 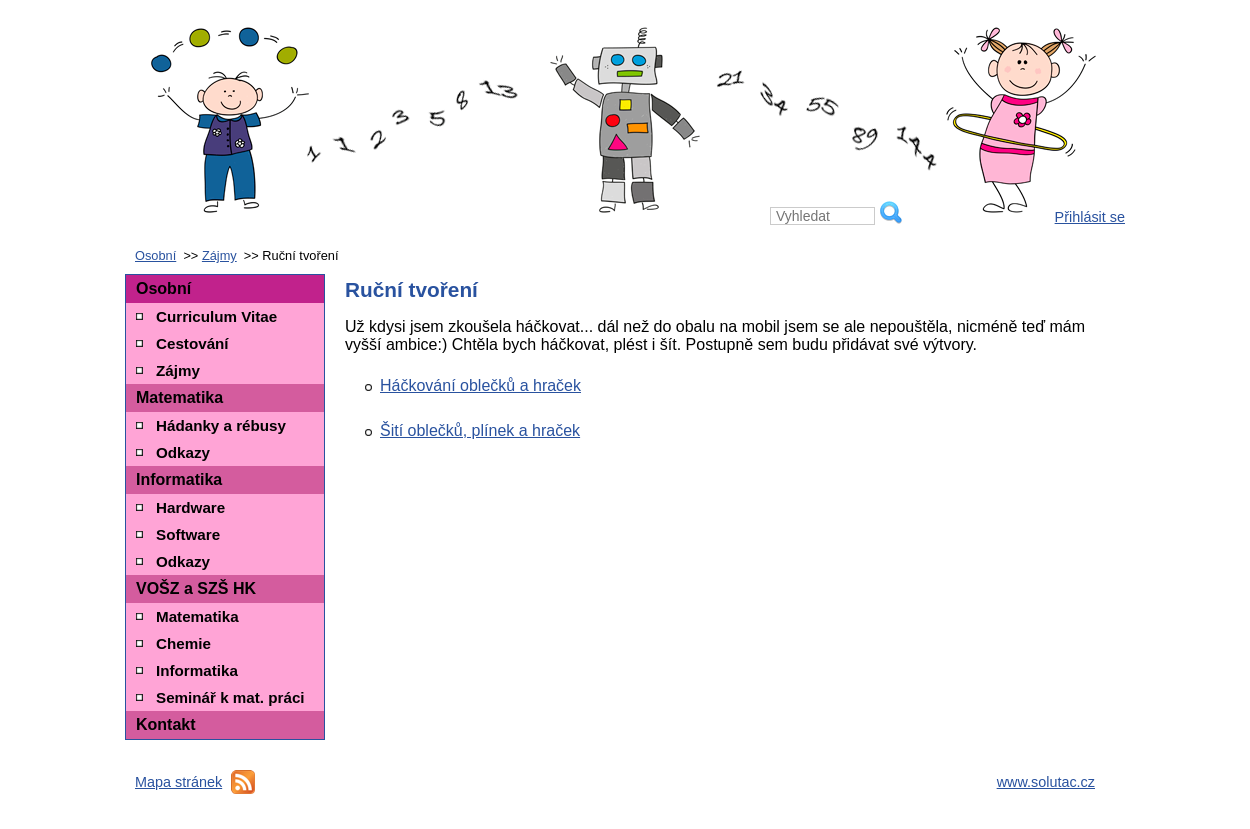 I want to click on Petra Toboříková, so click(x=625, y=55).